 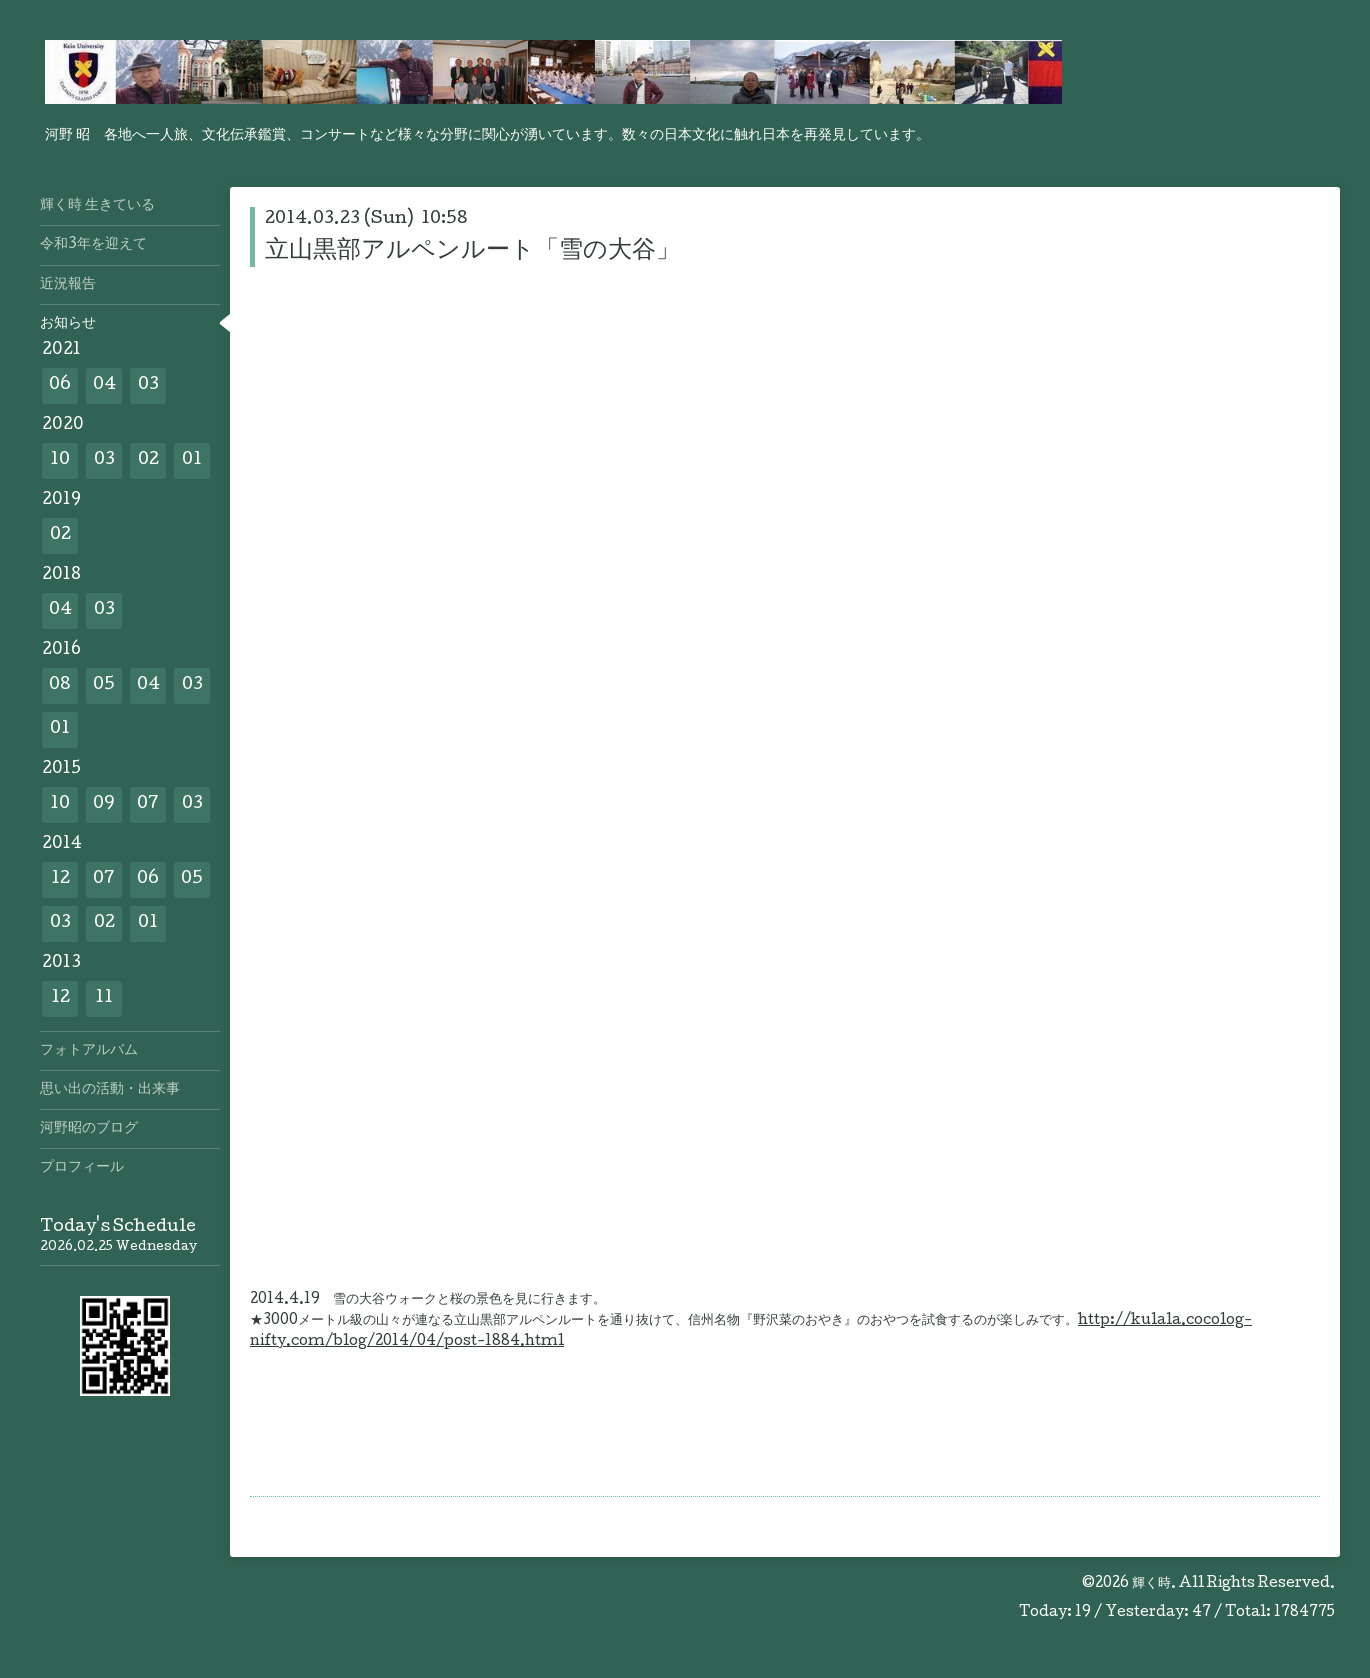 I want to click on 07, so click(x=148, y=804).